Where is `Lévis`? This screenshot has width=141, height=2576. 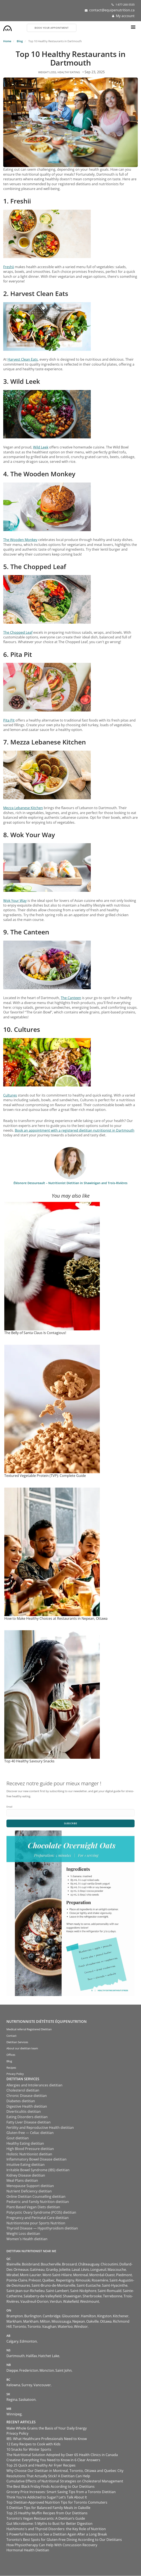
Lévis is located at coordinates (85, 2269).